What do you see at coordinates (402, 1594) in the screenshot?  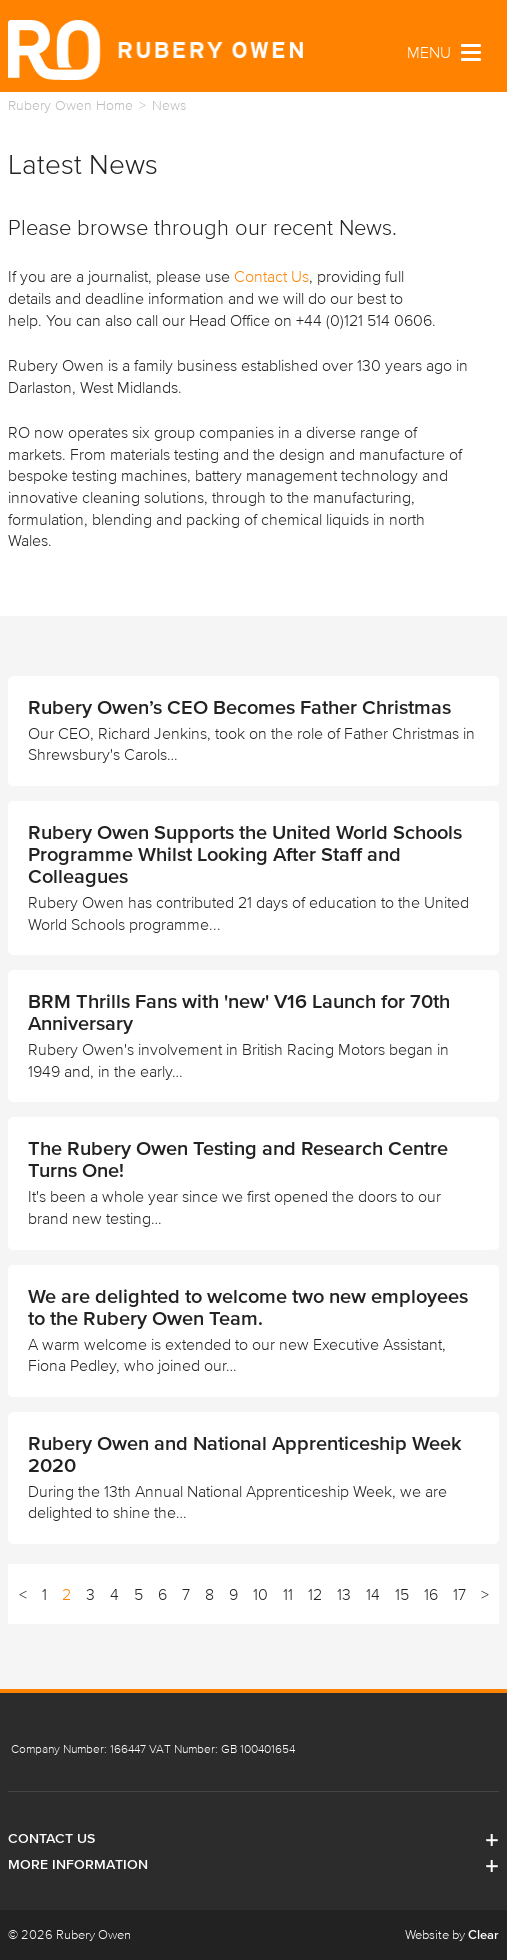 I see `15` at bounding box center [402, 1594].